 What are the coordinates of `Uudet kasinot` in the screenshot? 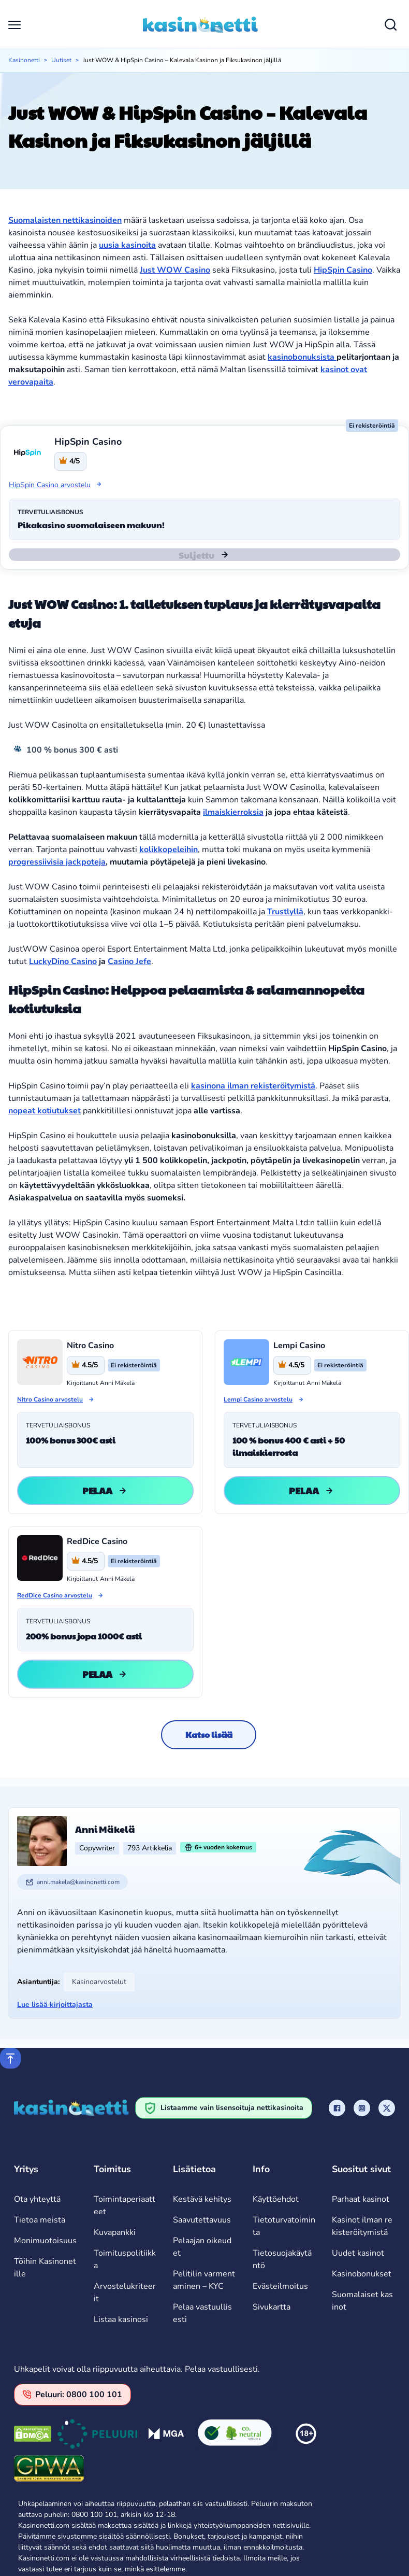 It's located at (358, 2253).